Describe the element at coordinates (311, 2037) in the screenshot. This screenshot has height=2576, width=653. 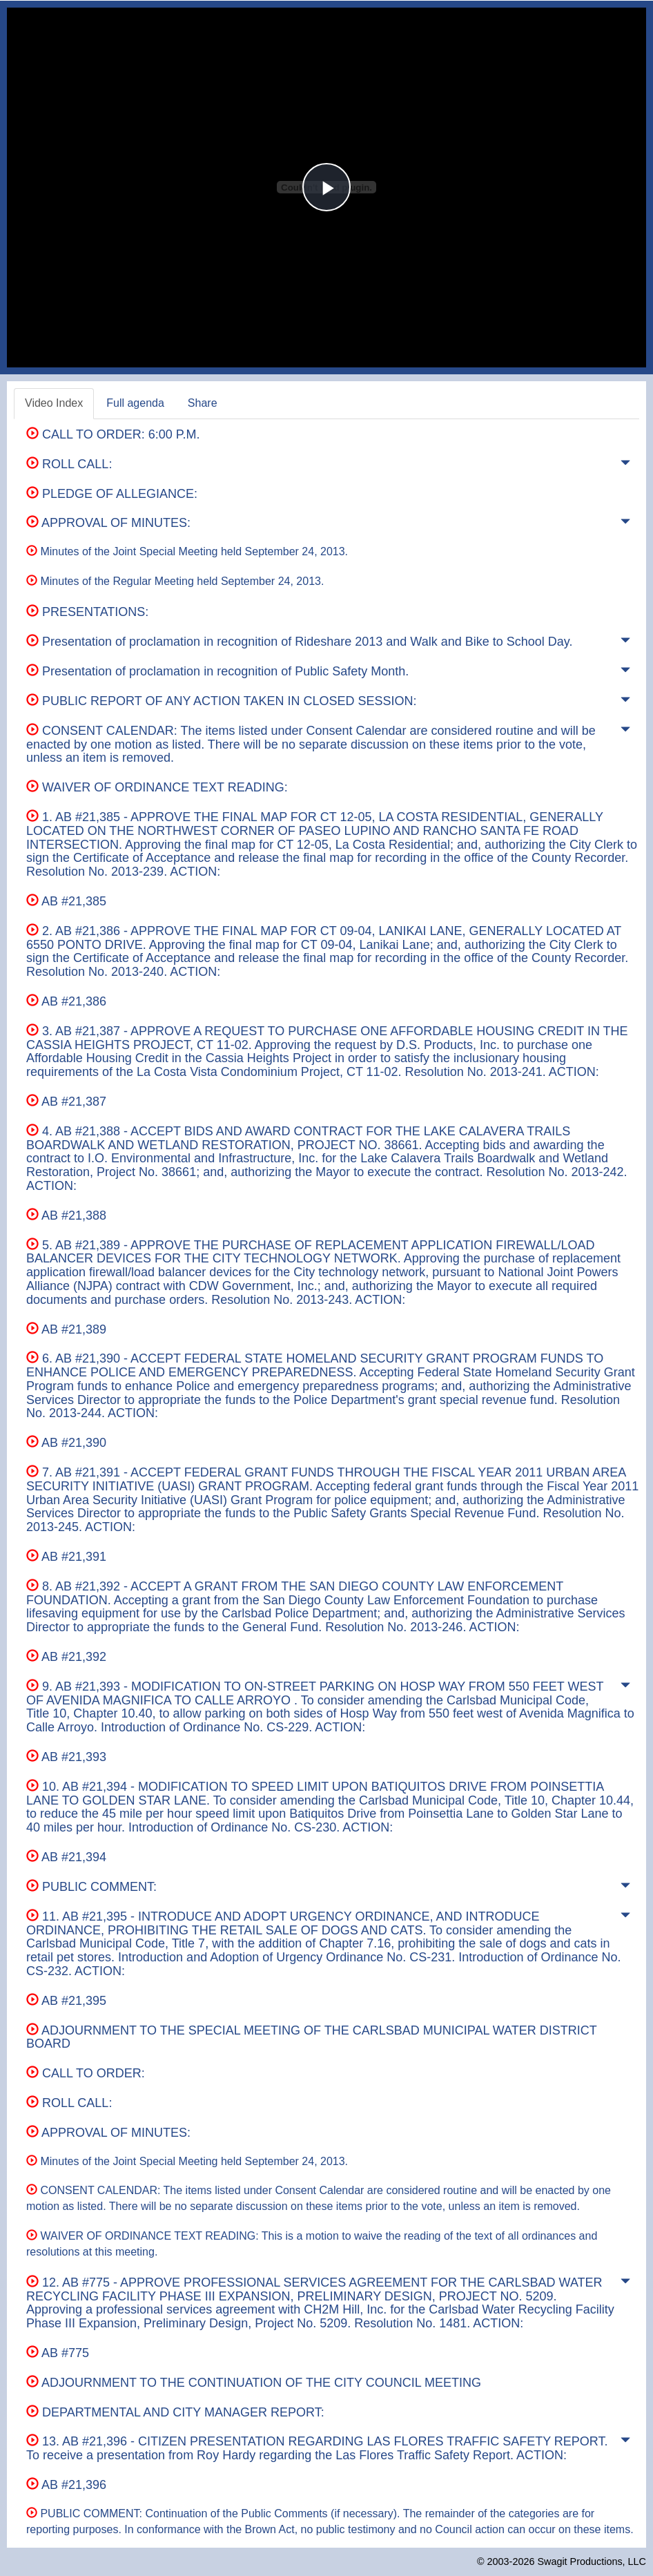
I see `ADJOURNMENT TO THE SPECIAL MEETING OF THE CARLSBAD MUNICIPAL WATER DISTRICT BOARD` at that location.